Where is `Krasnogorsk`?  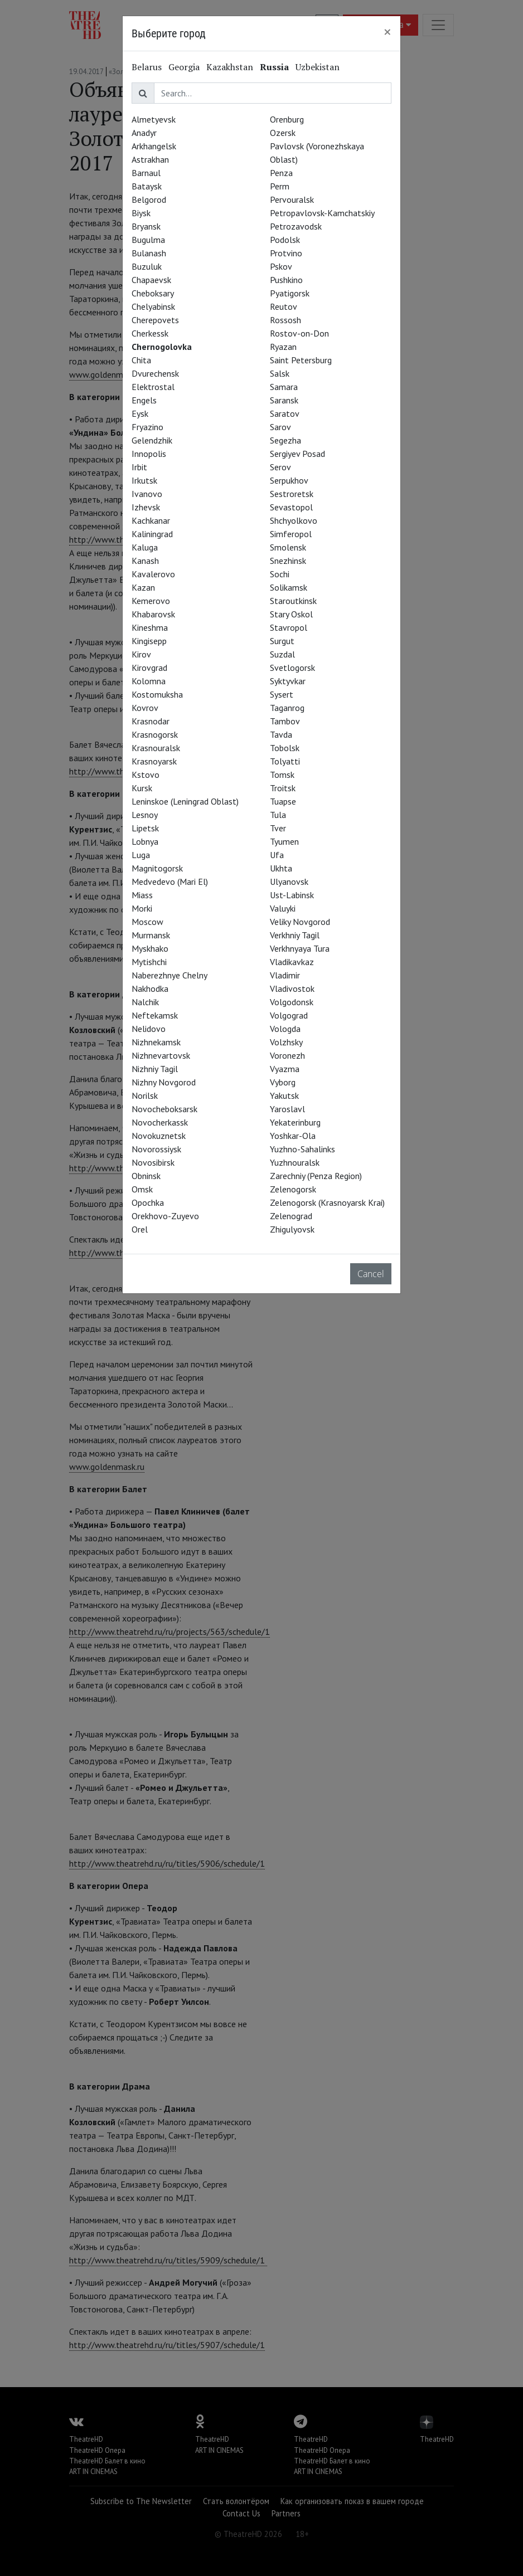
Krasnogorsk is located at coordinates (155, 734).